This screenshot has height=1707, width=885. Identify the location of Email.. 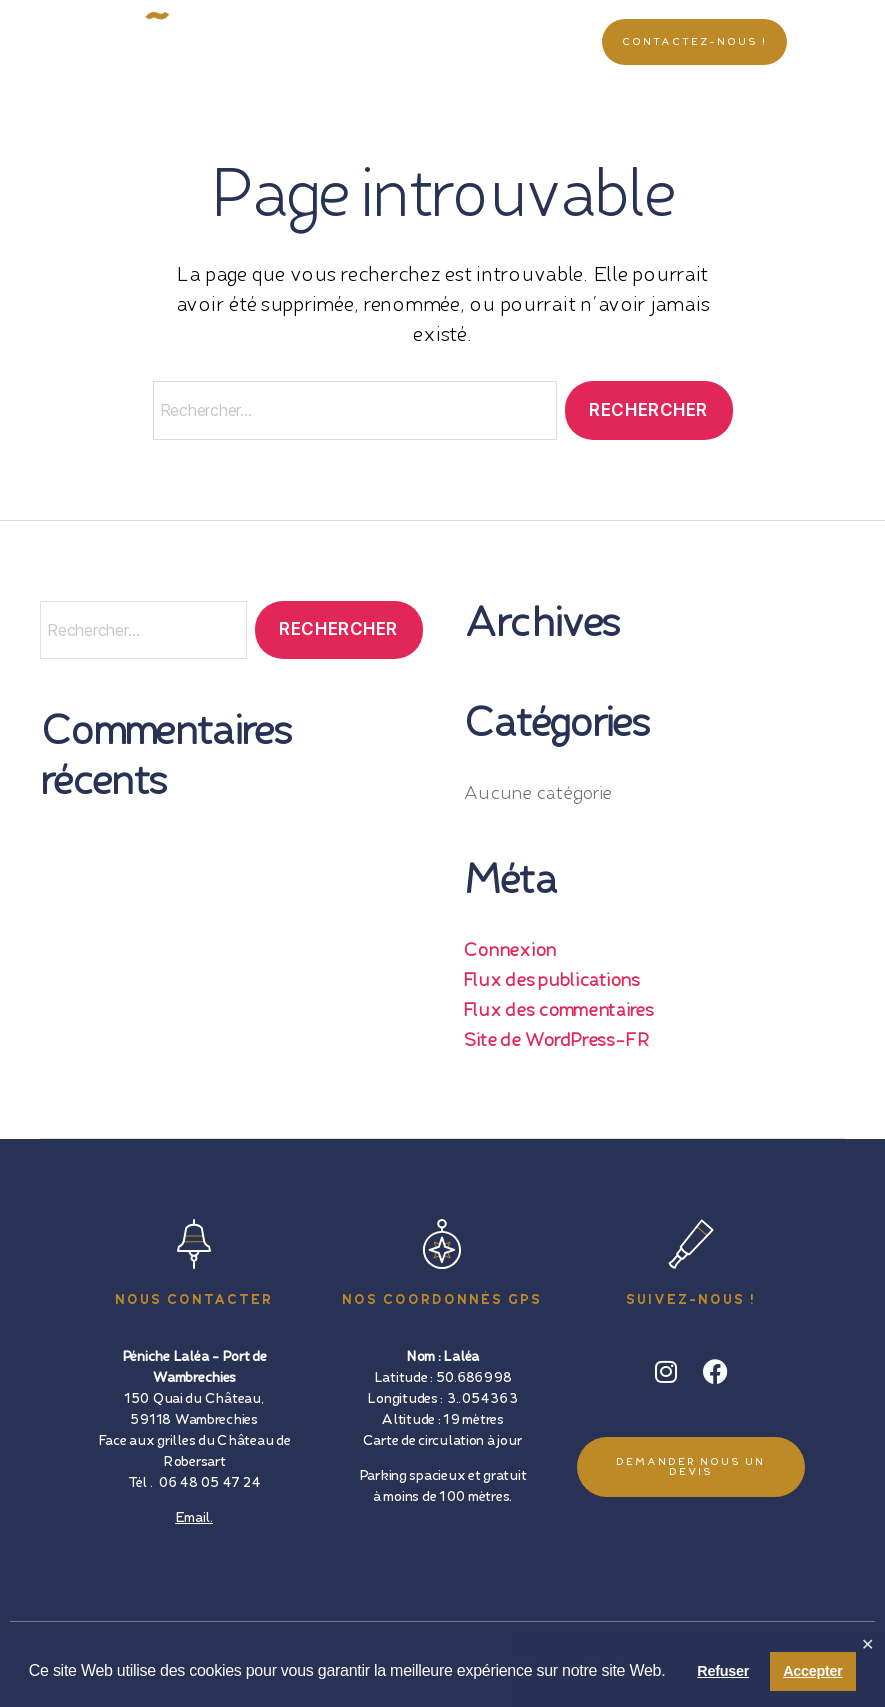
(193, 1518).